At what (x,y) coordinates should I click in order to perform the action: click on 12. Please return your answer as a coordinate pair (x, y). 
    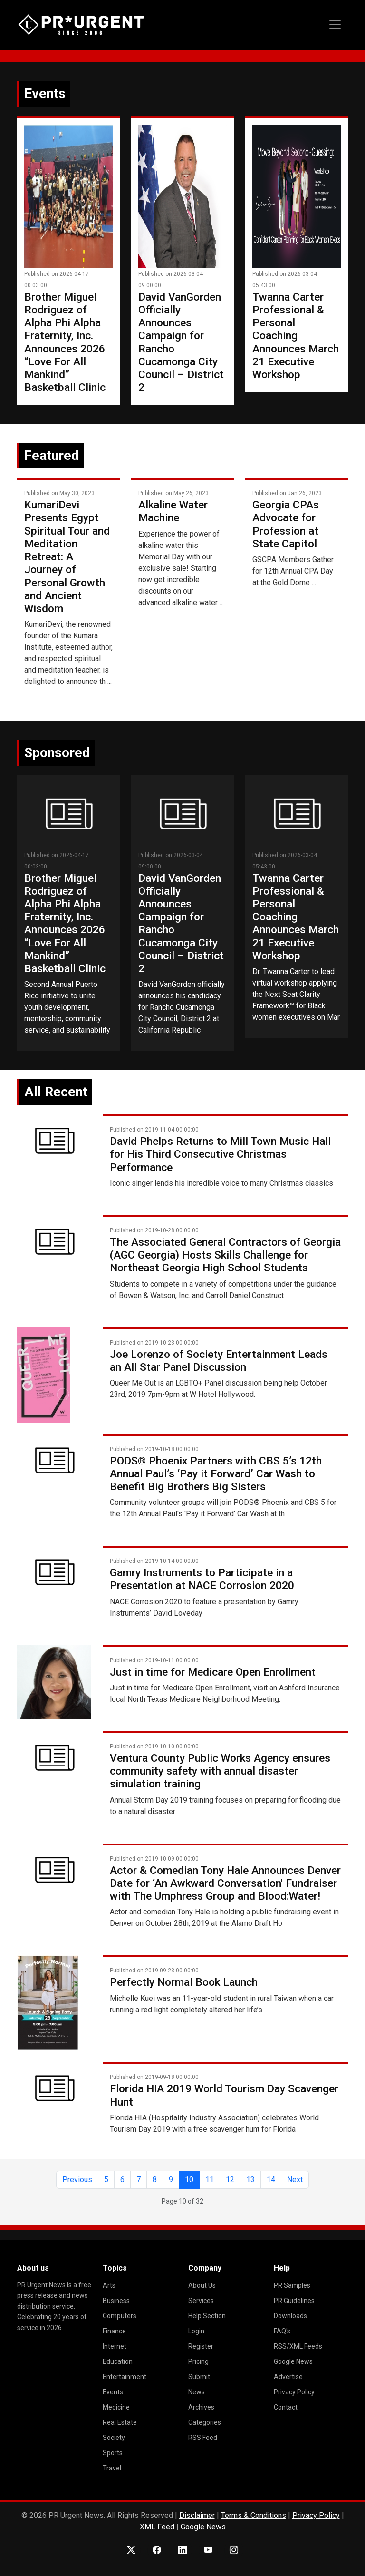
    Looking at the image, I should click on (230, 2179).